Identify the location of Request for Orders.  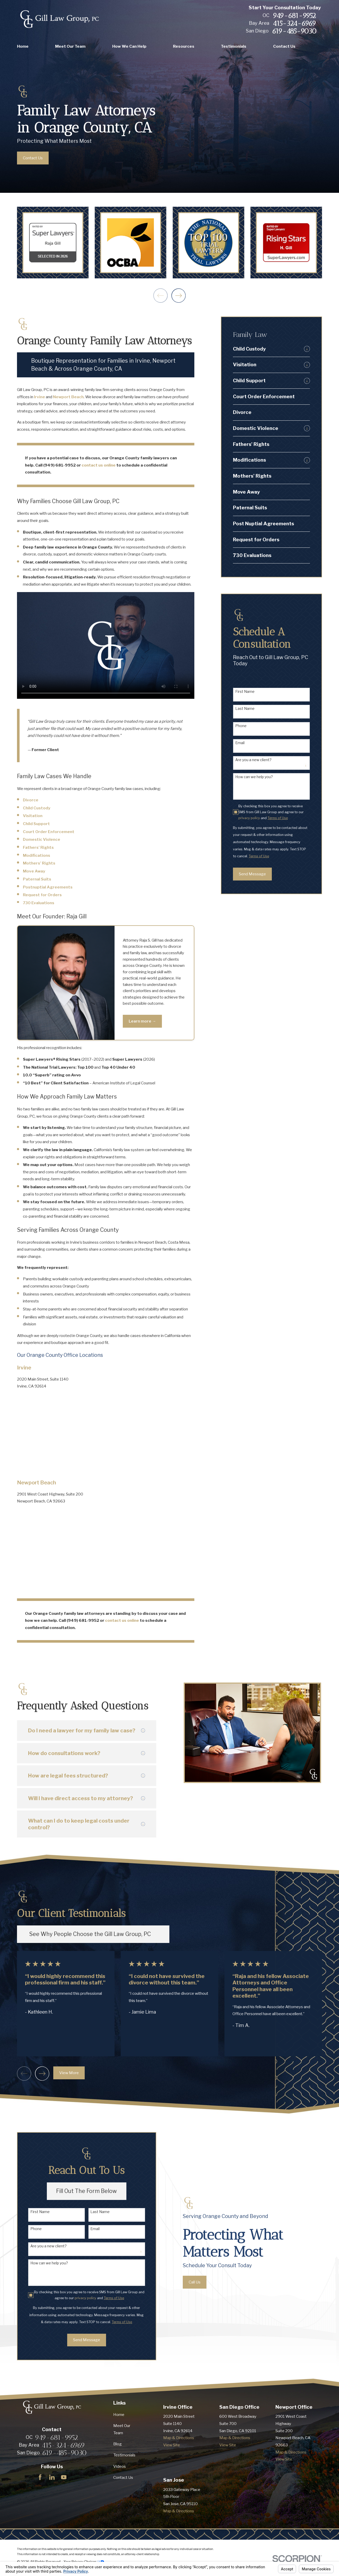
(42, 894).